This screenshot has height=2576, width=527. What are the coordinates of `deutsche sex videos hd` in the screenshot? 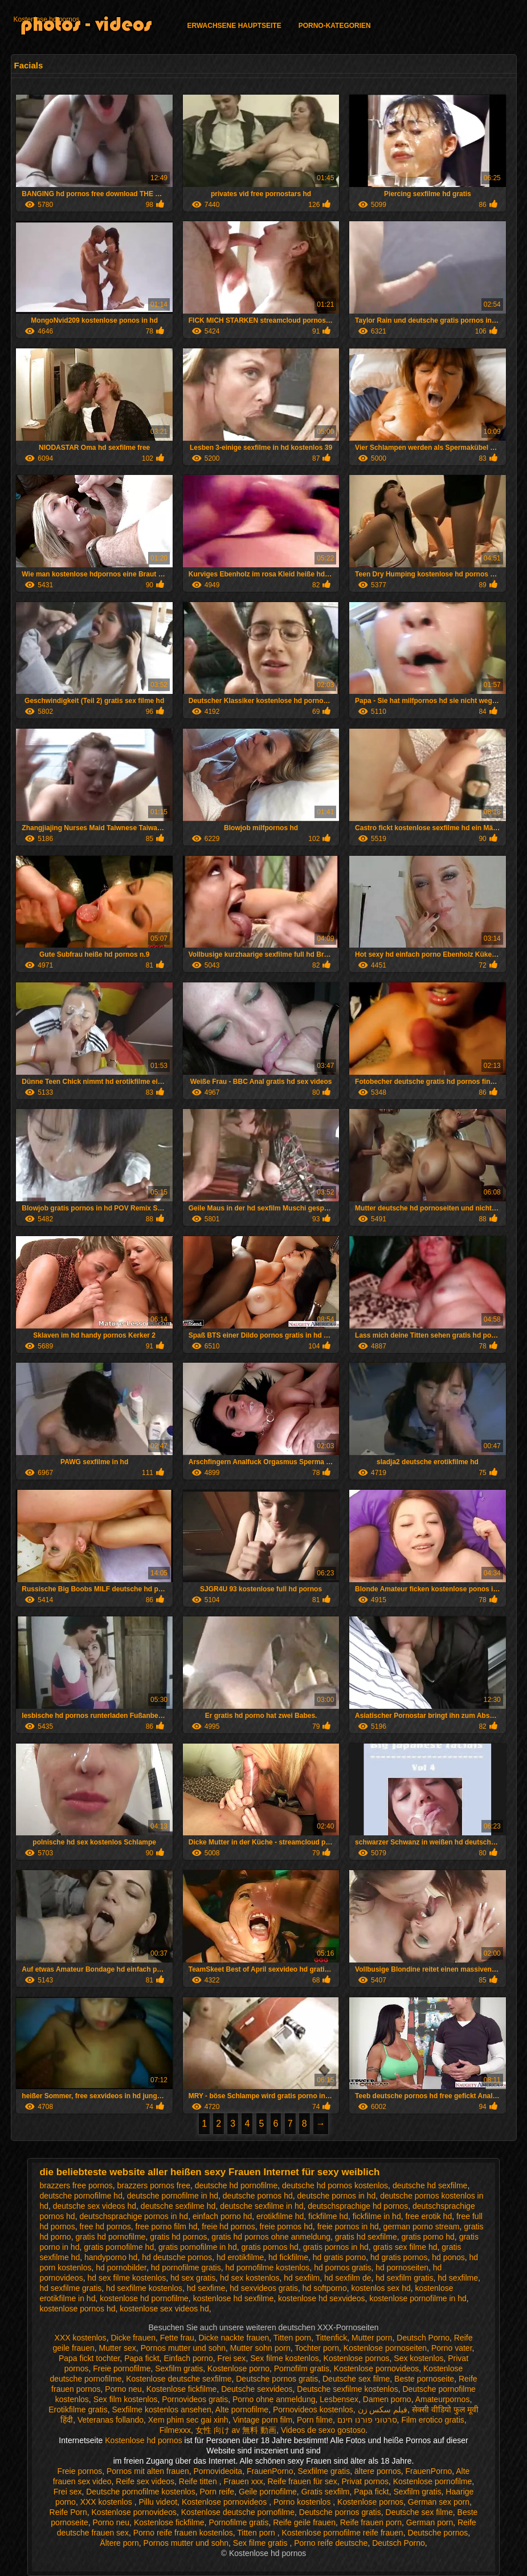 It's located at (94, 2206).